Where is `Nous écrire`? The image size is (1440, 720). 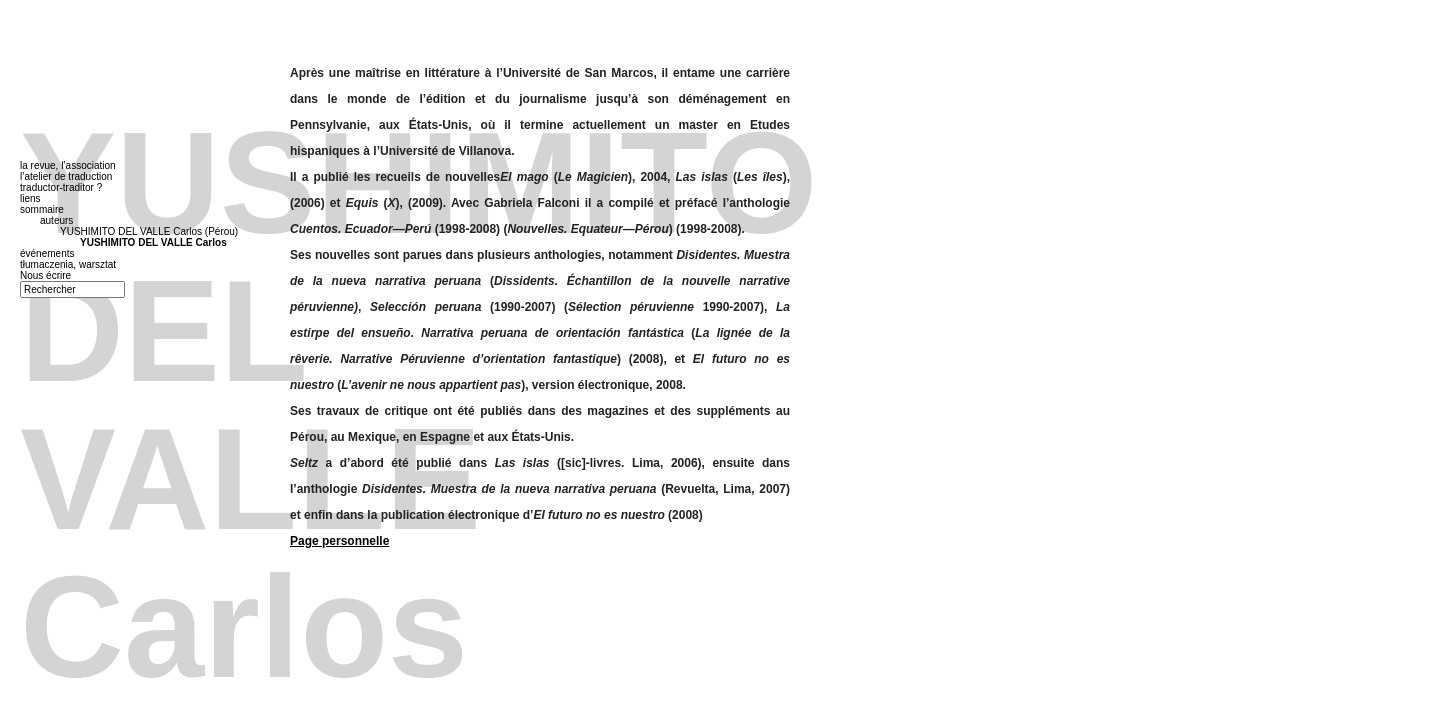 Nous écrire is located at coordinates (45, 275).